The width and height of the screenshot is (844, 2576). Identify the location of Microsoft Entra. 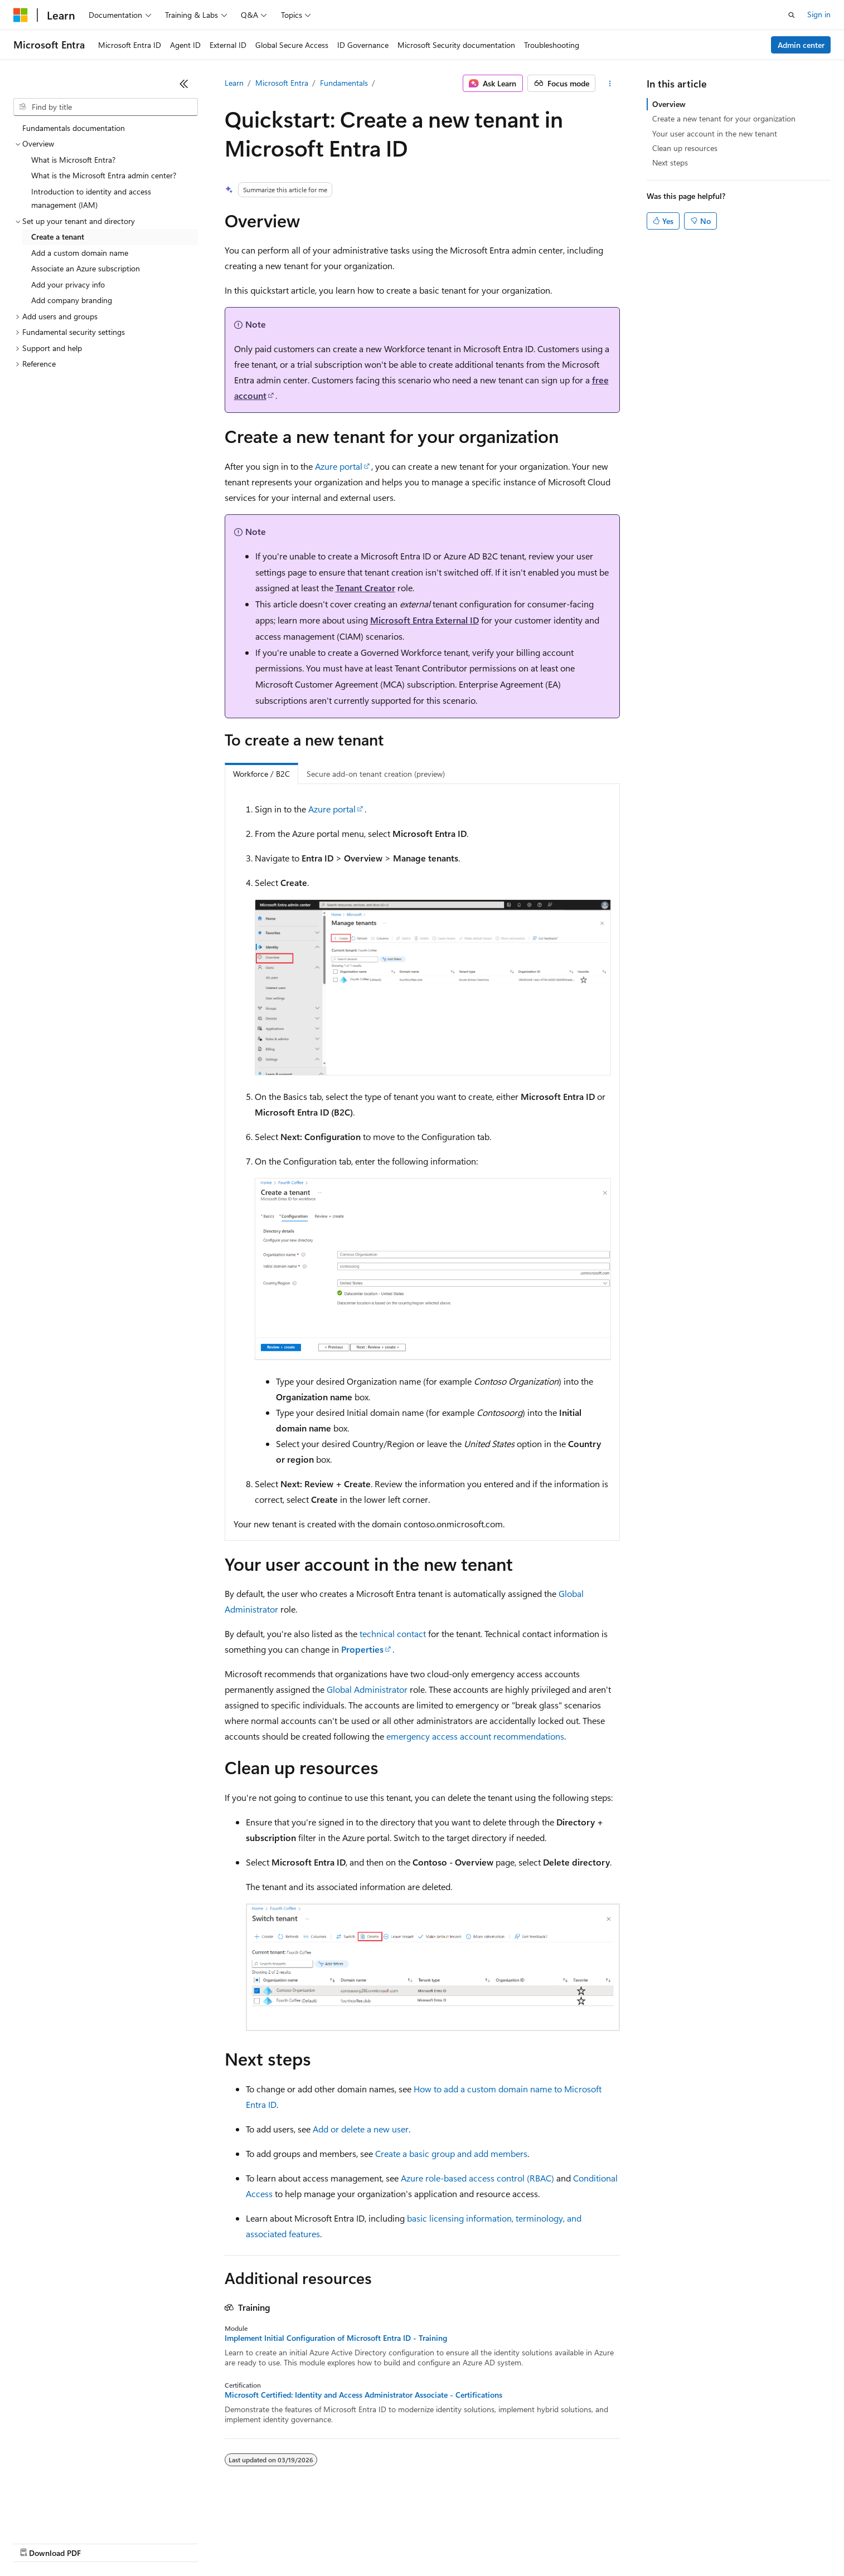
(281, 82).